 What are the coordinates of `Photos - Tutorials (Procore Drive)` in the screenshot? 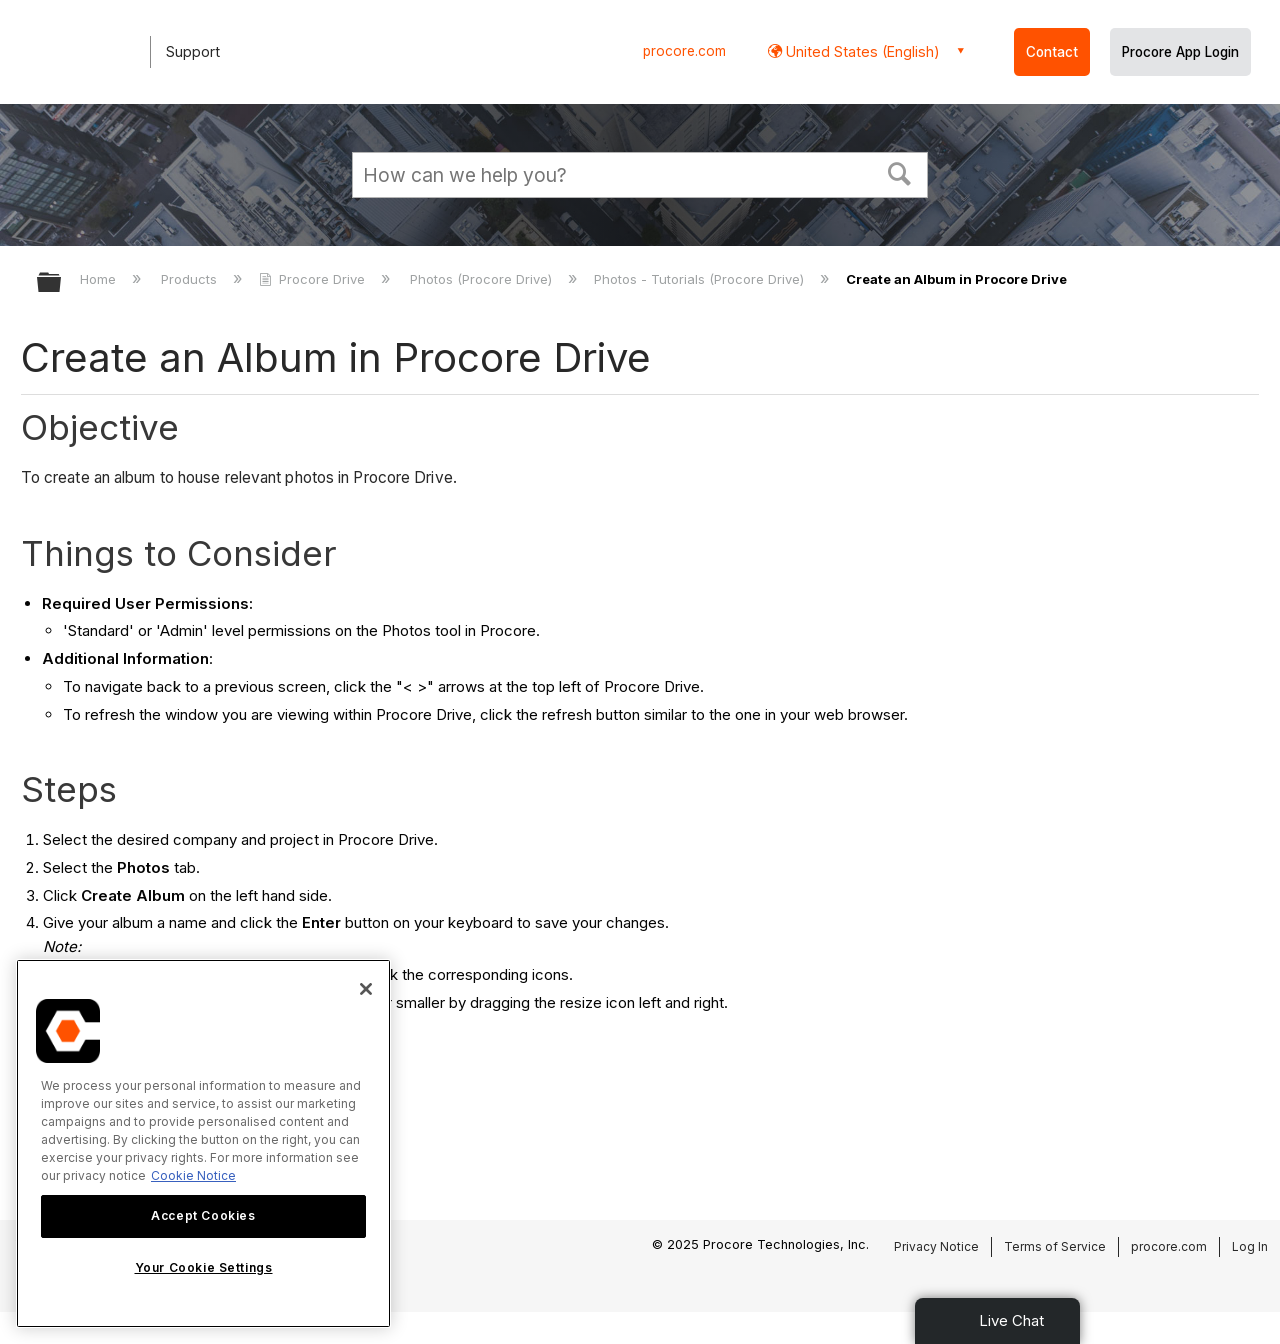 It's located at (701, 279).